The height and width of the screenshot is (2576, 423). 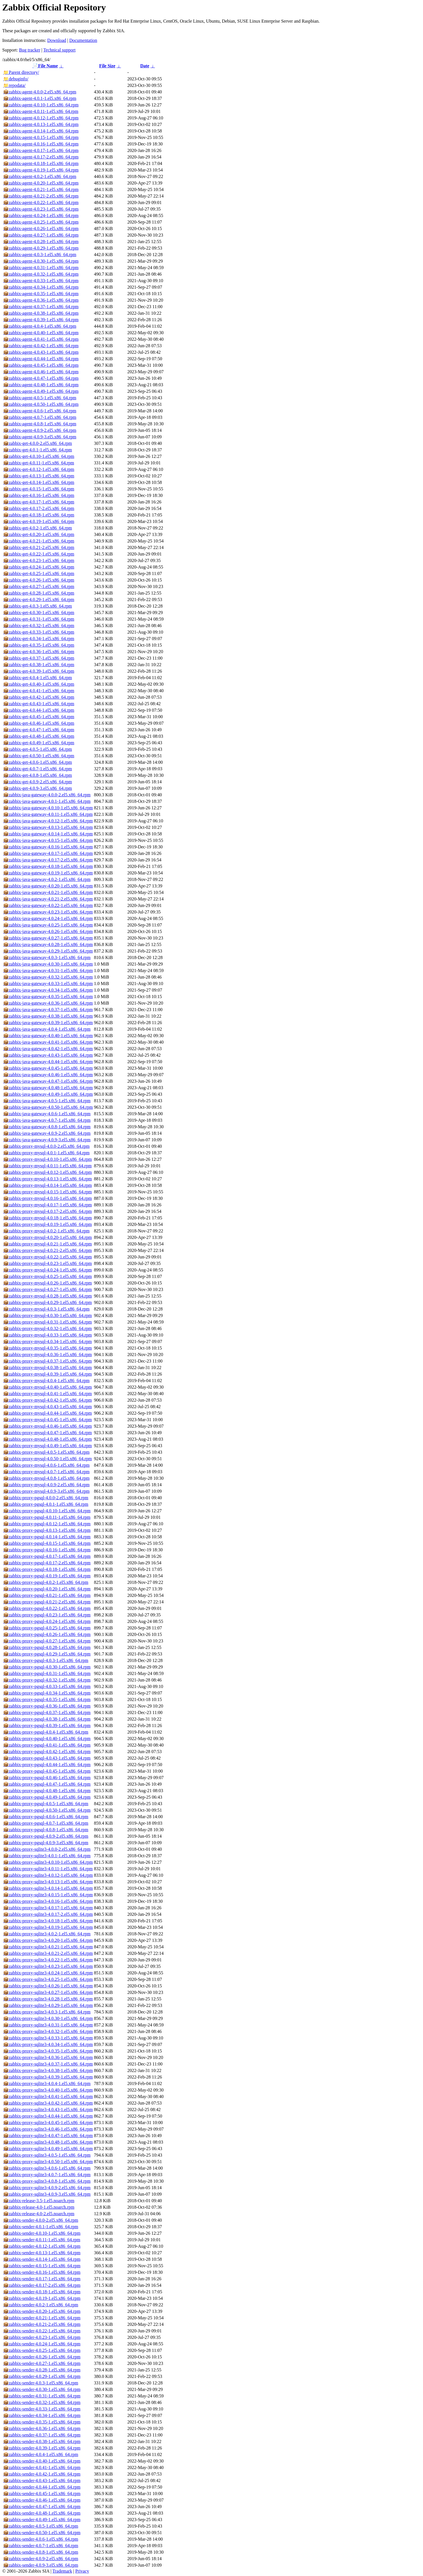 What do you see at coordinates (38, 710) in the screenshot?
I see `zabbix-get-4.0.44-1.el5.x86_64.rpm` at bounding box center [38, 710].